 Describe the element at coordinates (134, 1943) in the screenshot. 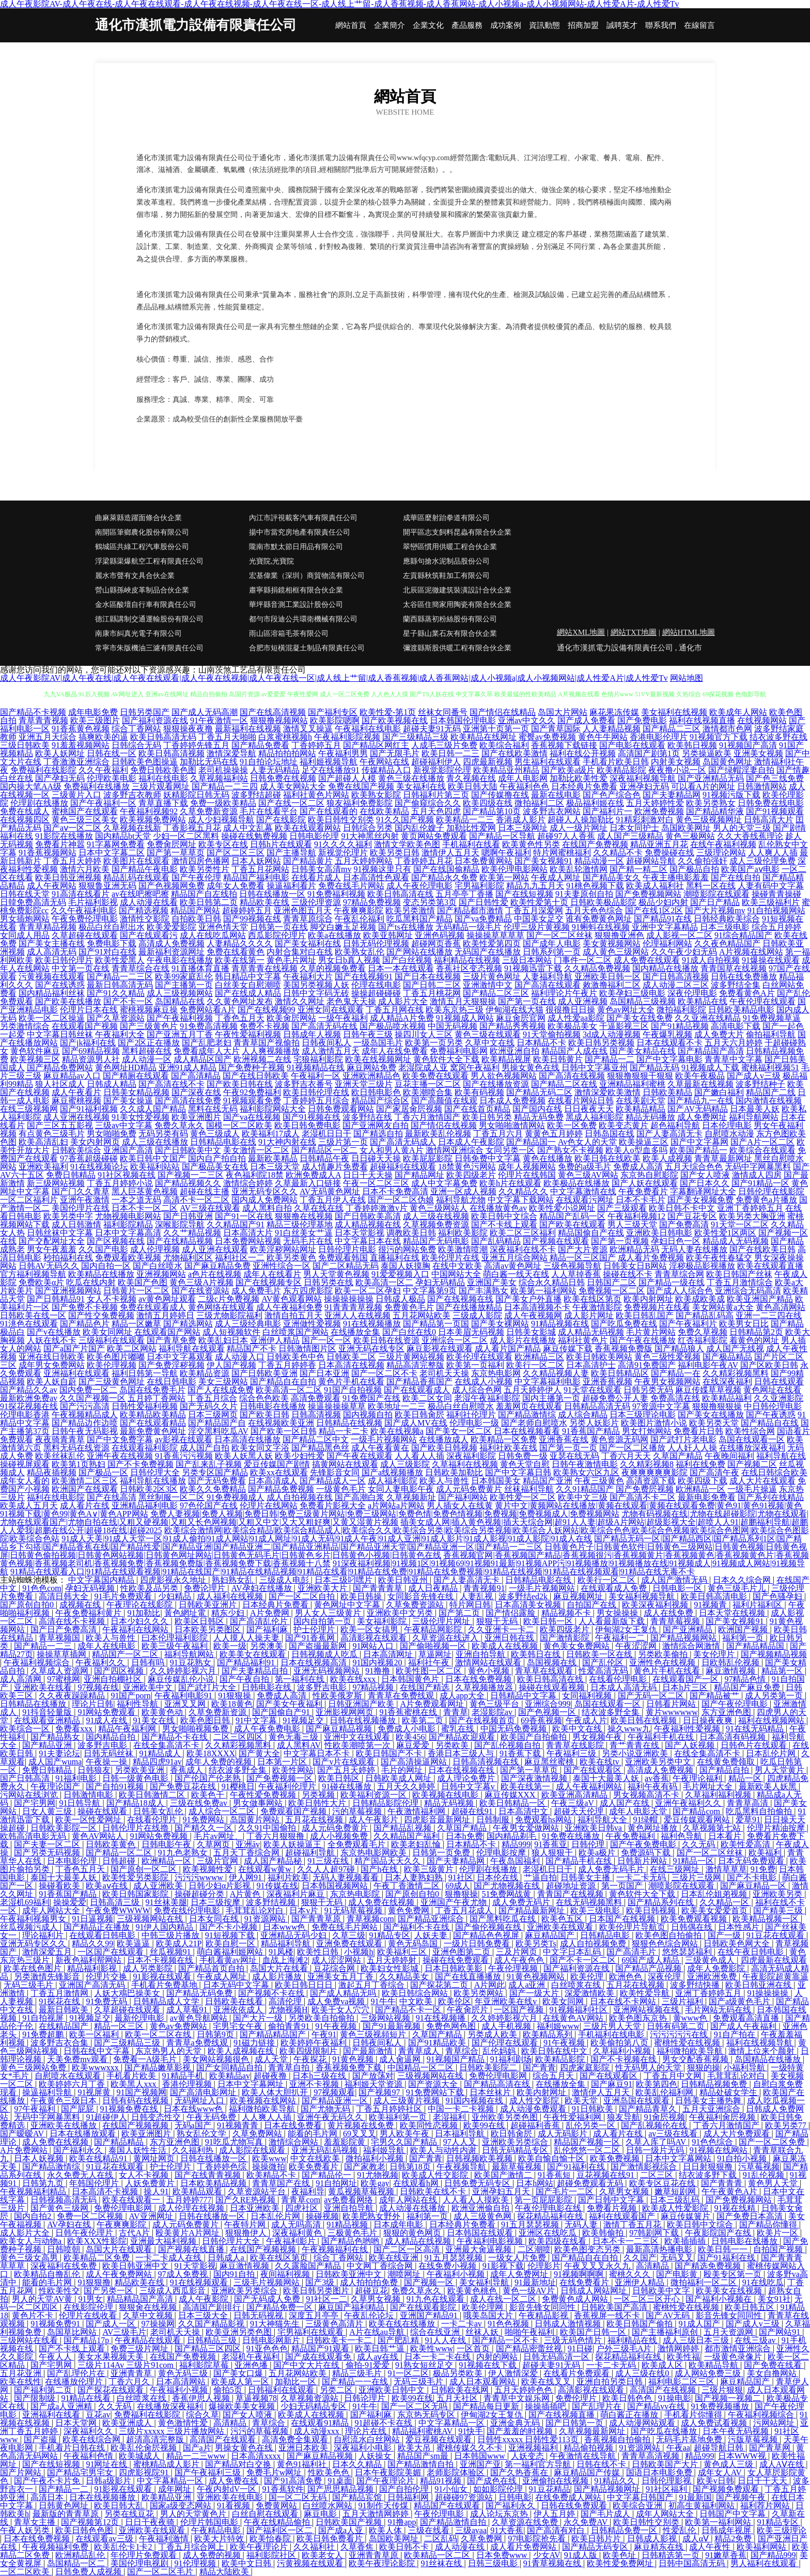

I see `欧美逼逼` at that location.